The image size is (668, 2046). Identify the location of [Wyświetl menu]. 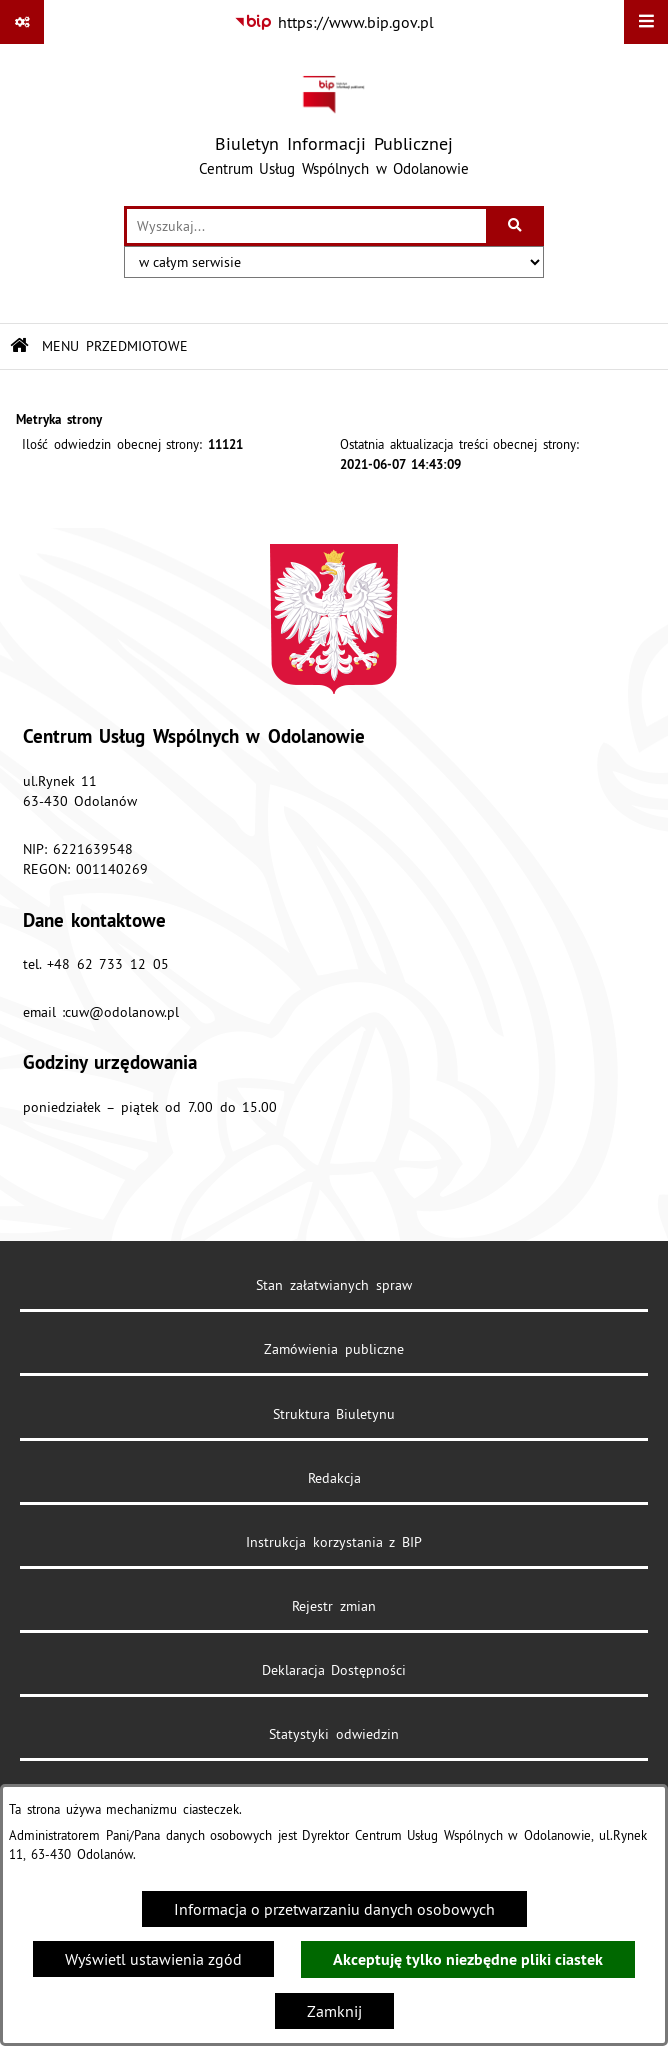
(646, 22).